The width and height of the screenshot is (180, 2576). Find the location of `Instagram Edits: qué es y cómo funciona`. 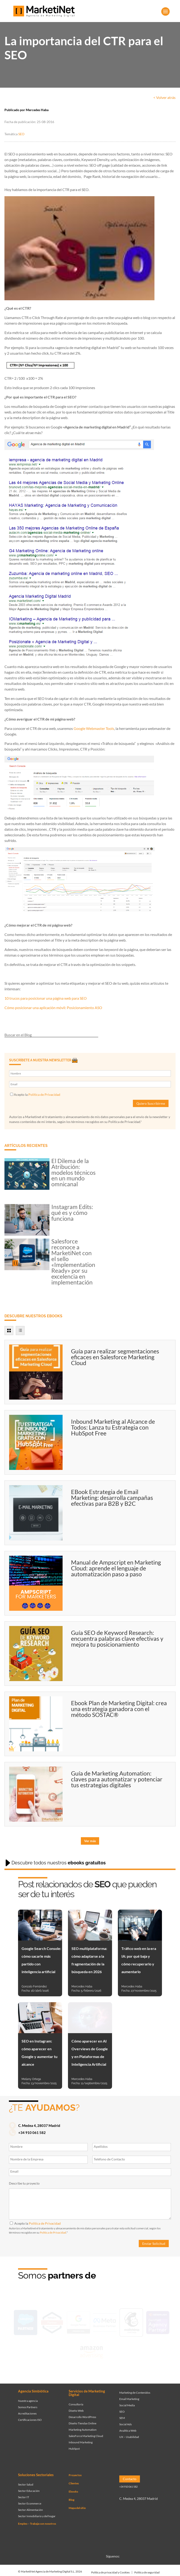

Instagram Edits: qué es y cómo funciona is located at coordinates (72, 1212).